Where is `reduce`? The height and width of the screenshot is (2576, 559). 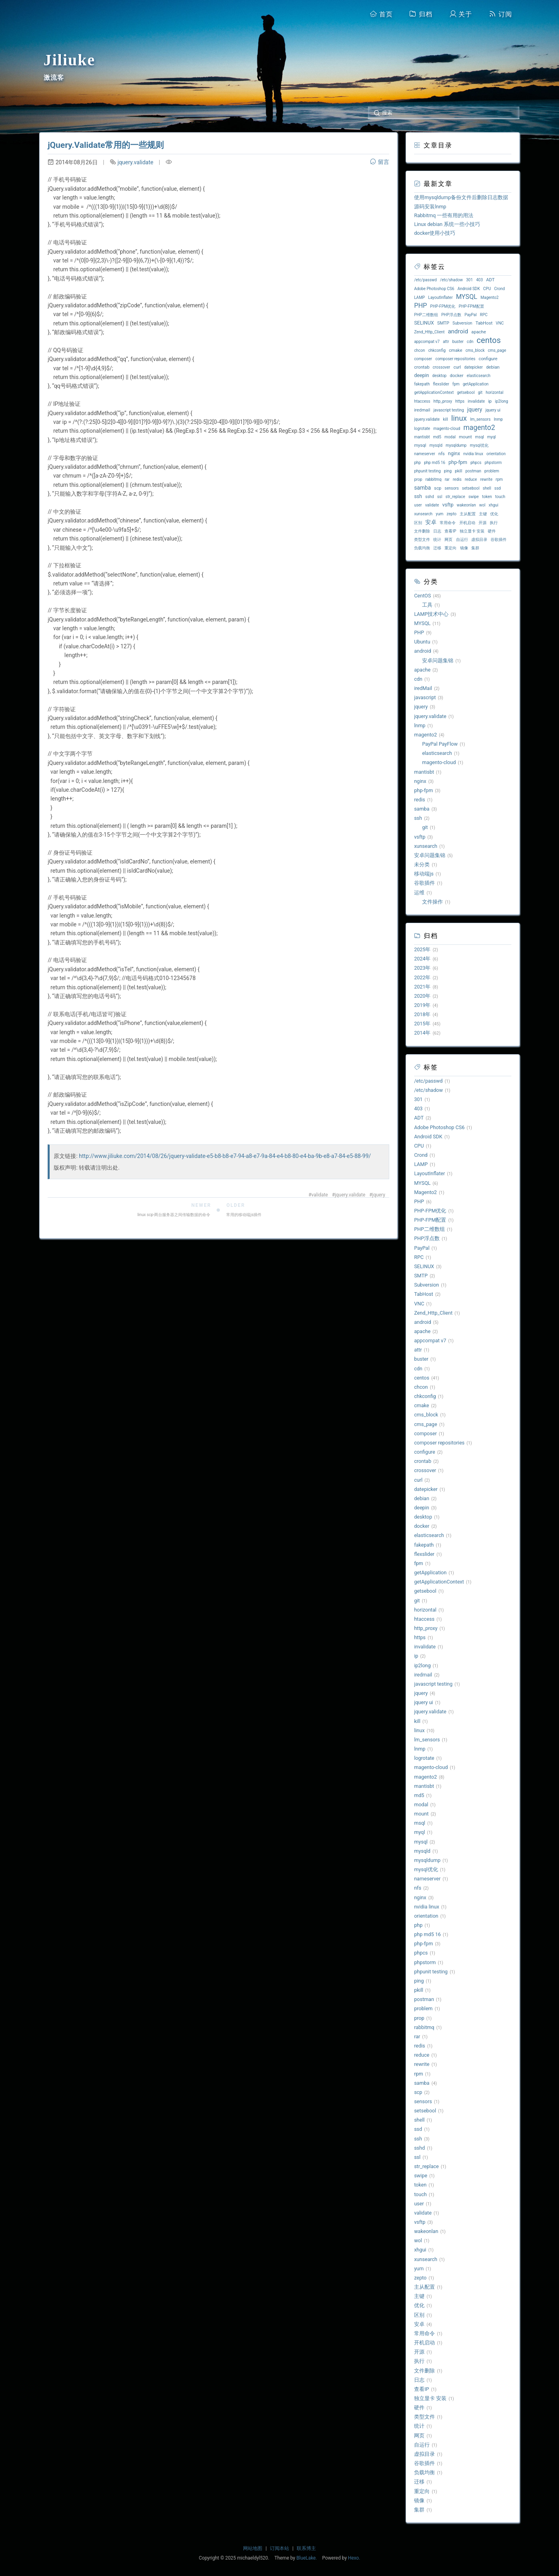 reduce is located at coordinates (471, 479).